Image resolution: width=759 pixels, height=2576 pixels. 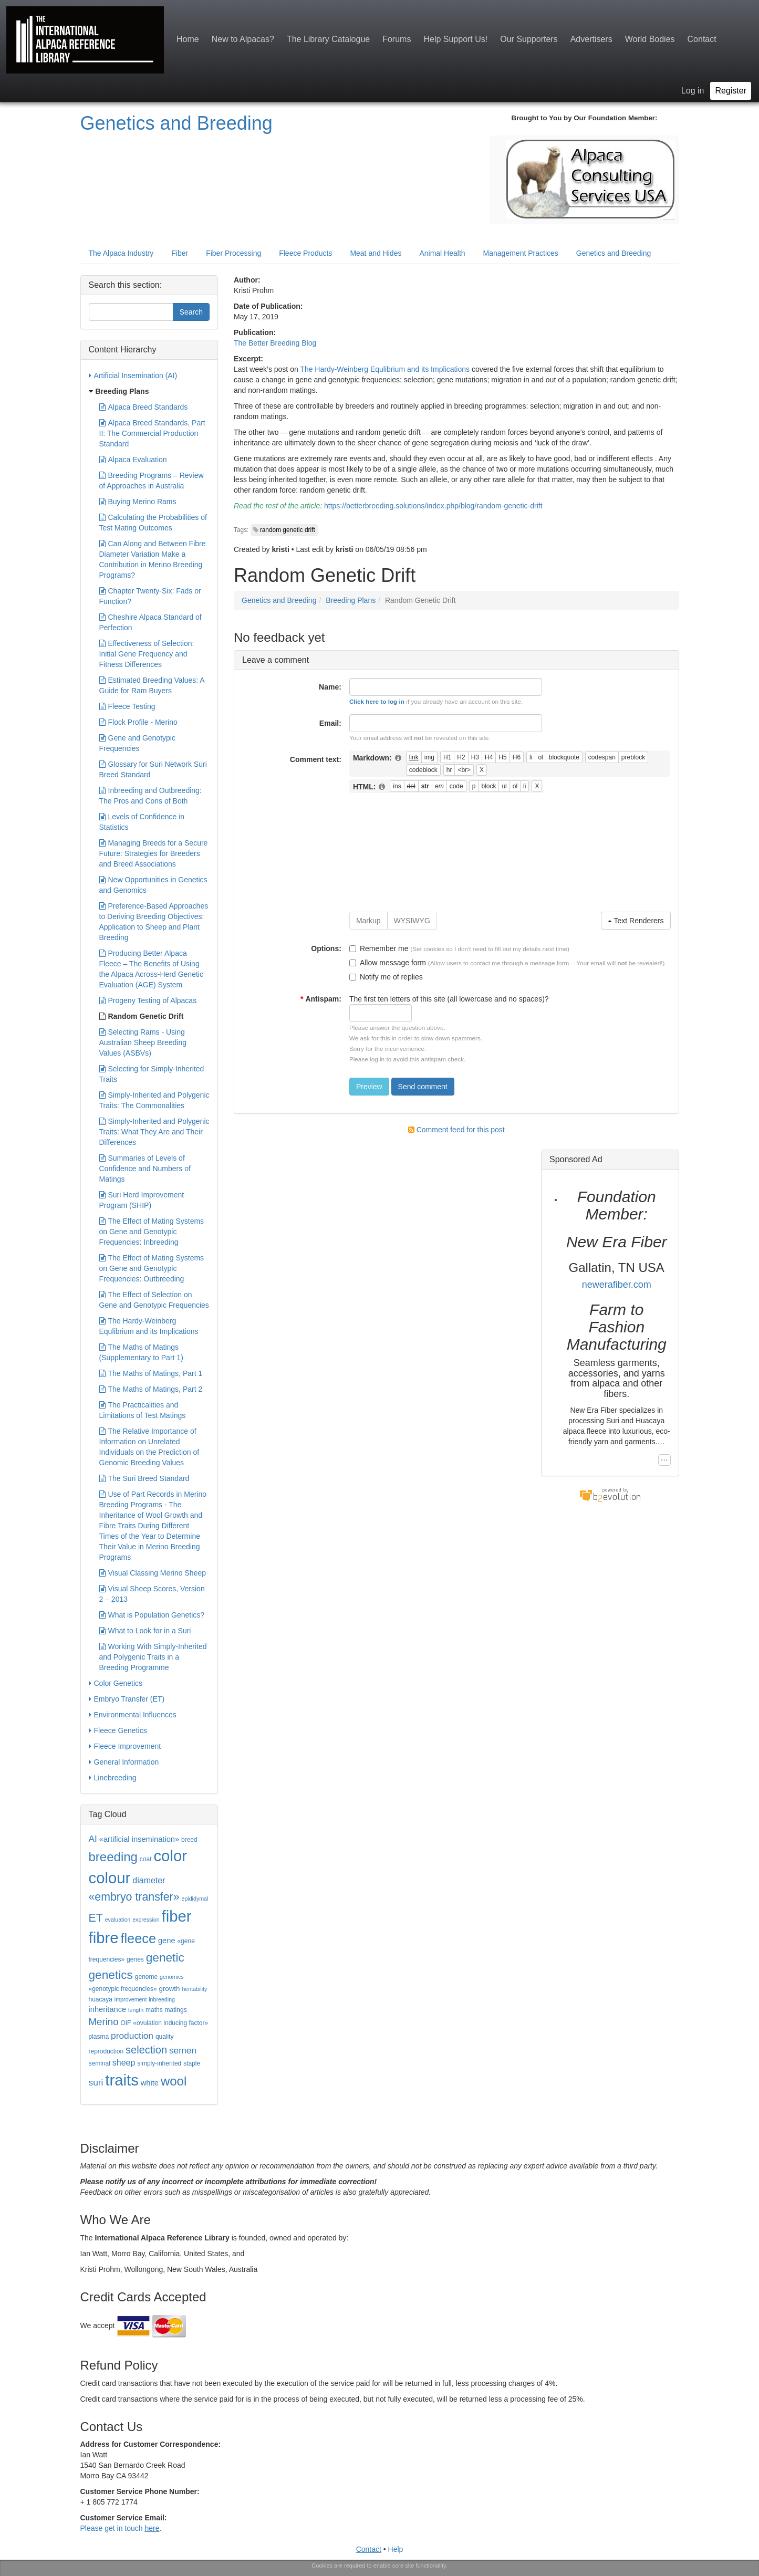 I want to click on Can Along and Between Fibre Diameter Variation Make a Contribution in Merino Breeding Programs?, so click(x=152, y=558).